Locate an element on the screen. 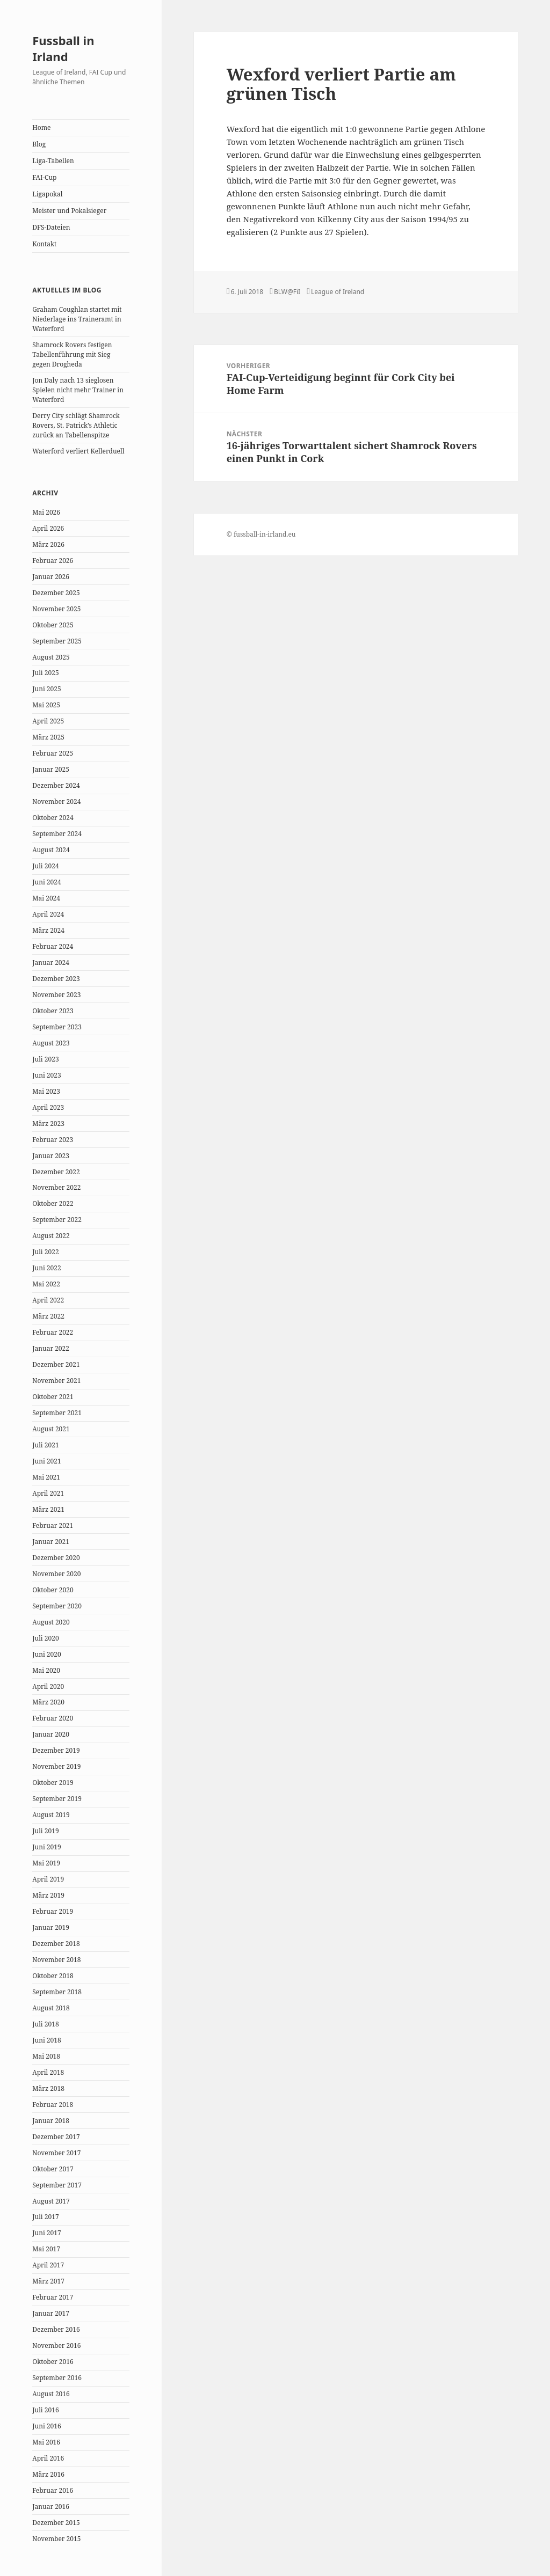 This screenshot has height=2576, width=550. August 2020 is located at coordinates (51, 1622).